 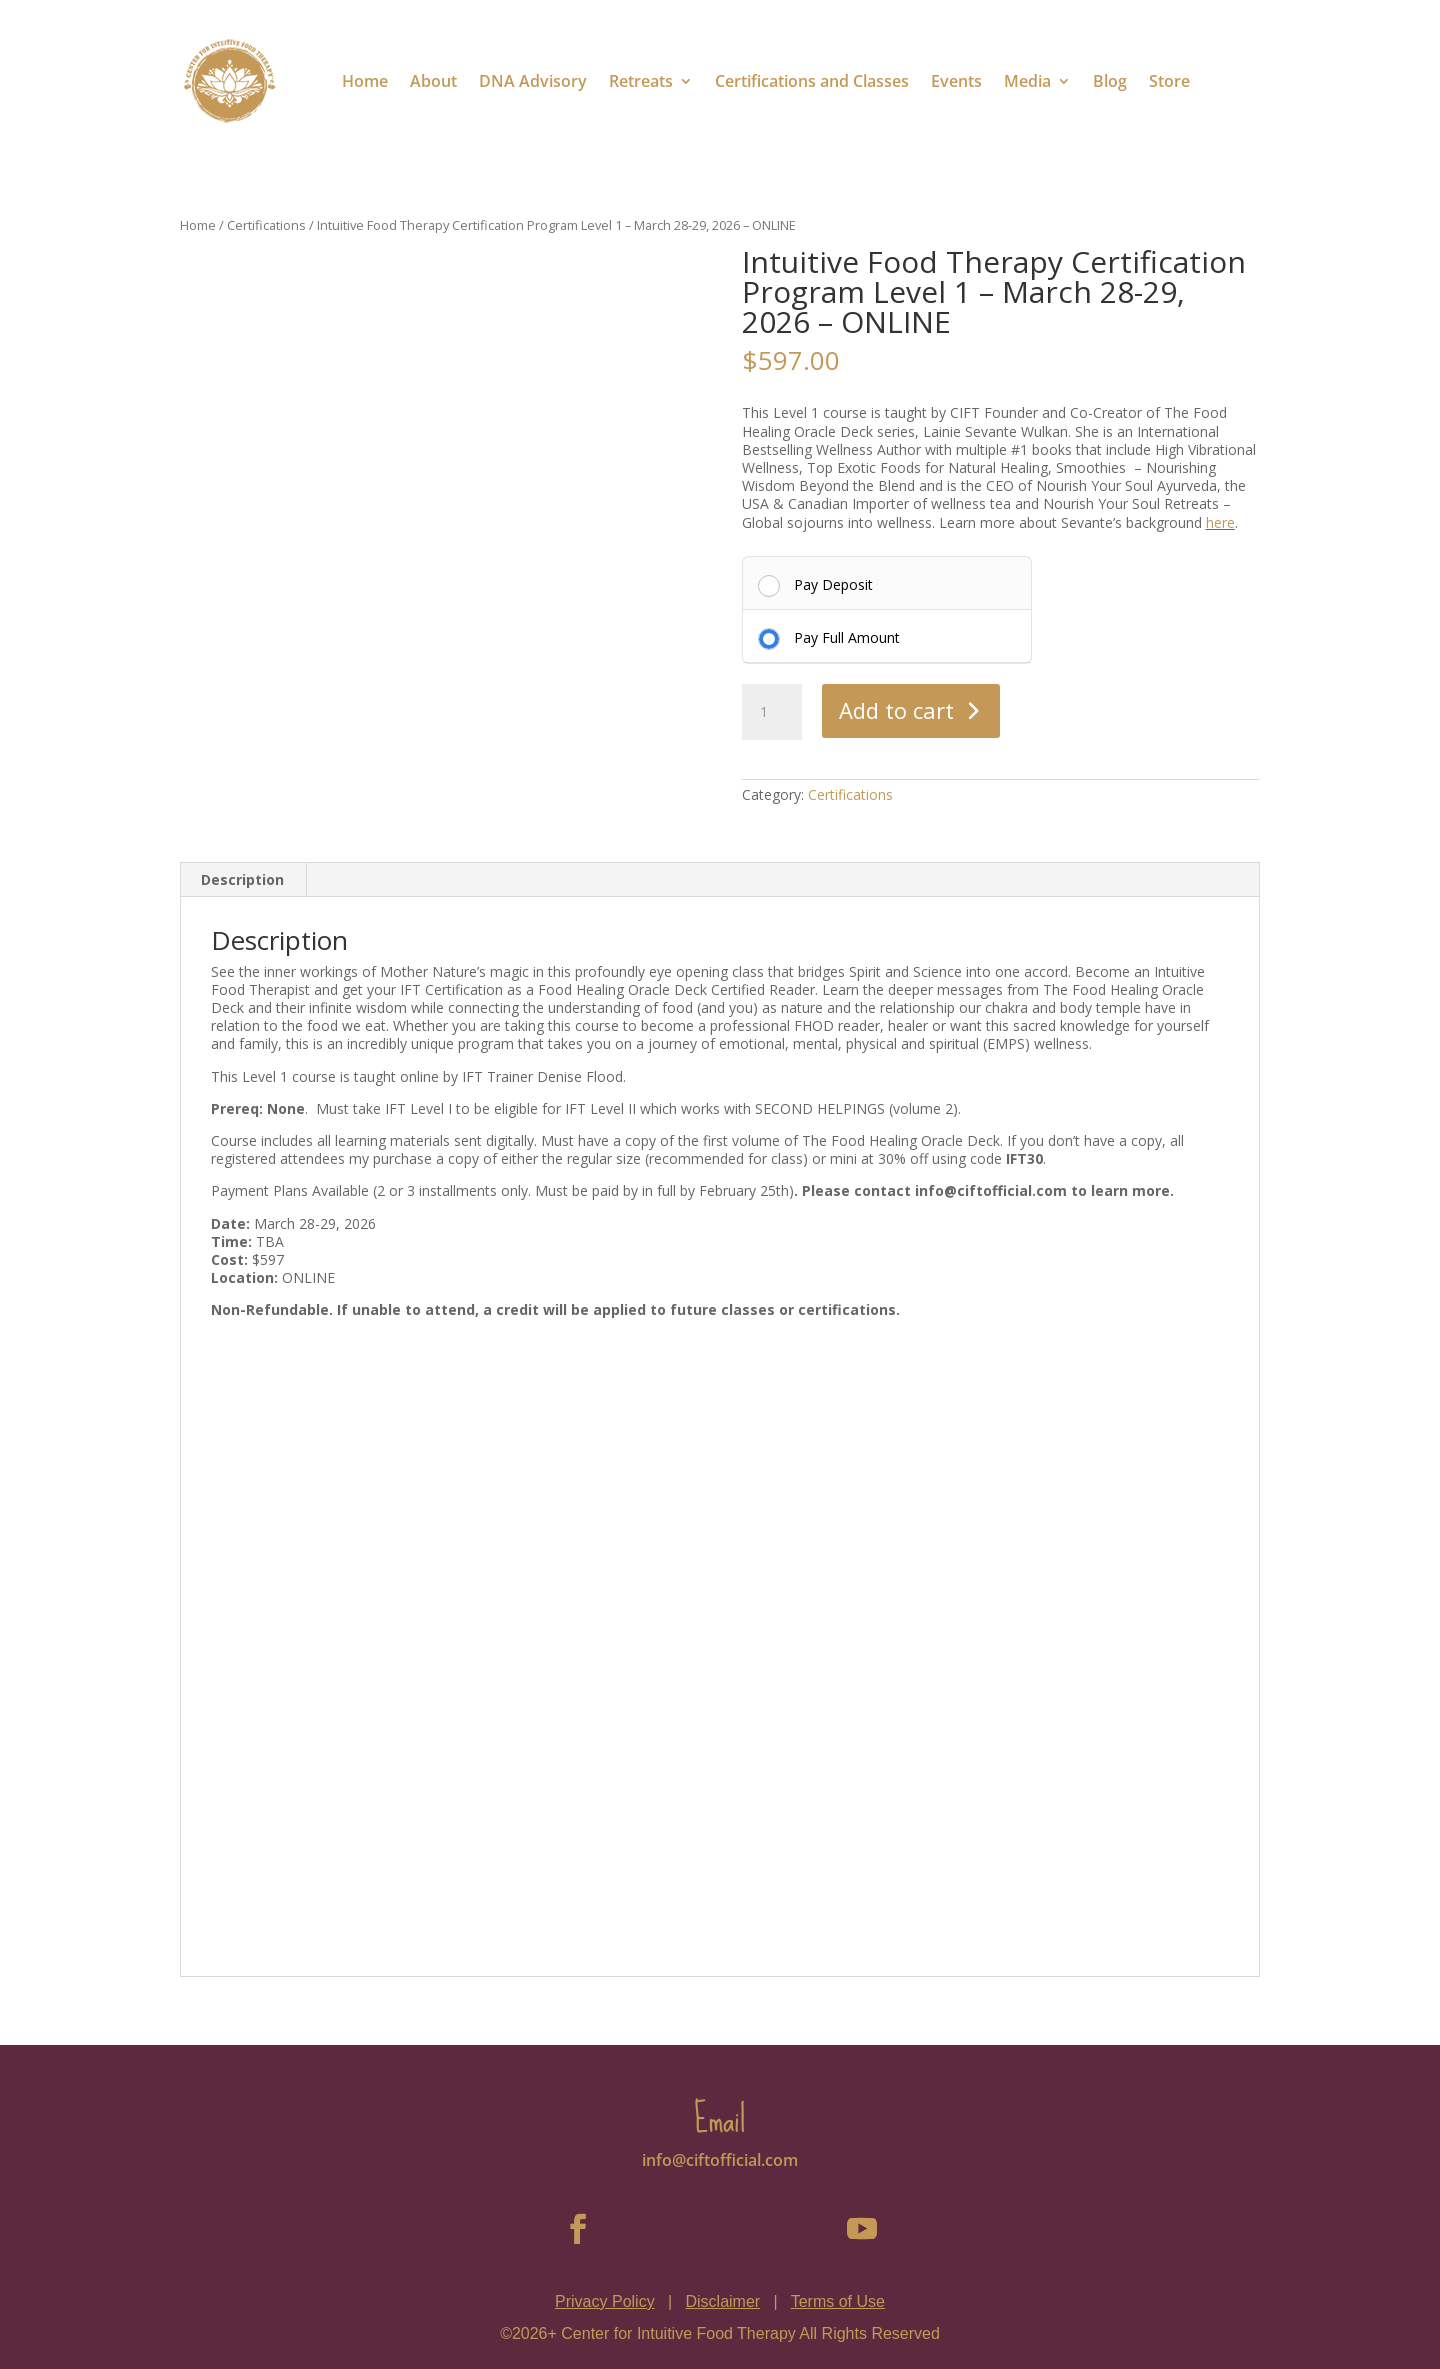 What do you see at coordinates (1220, 522) in the screenshot?
I see `here` at bounding box center [1220, 522].